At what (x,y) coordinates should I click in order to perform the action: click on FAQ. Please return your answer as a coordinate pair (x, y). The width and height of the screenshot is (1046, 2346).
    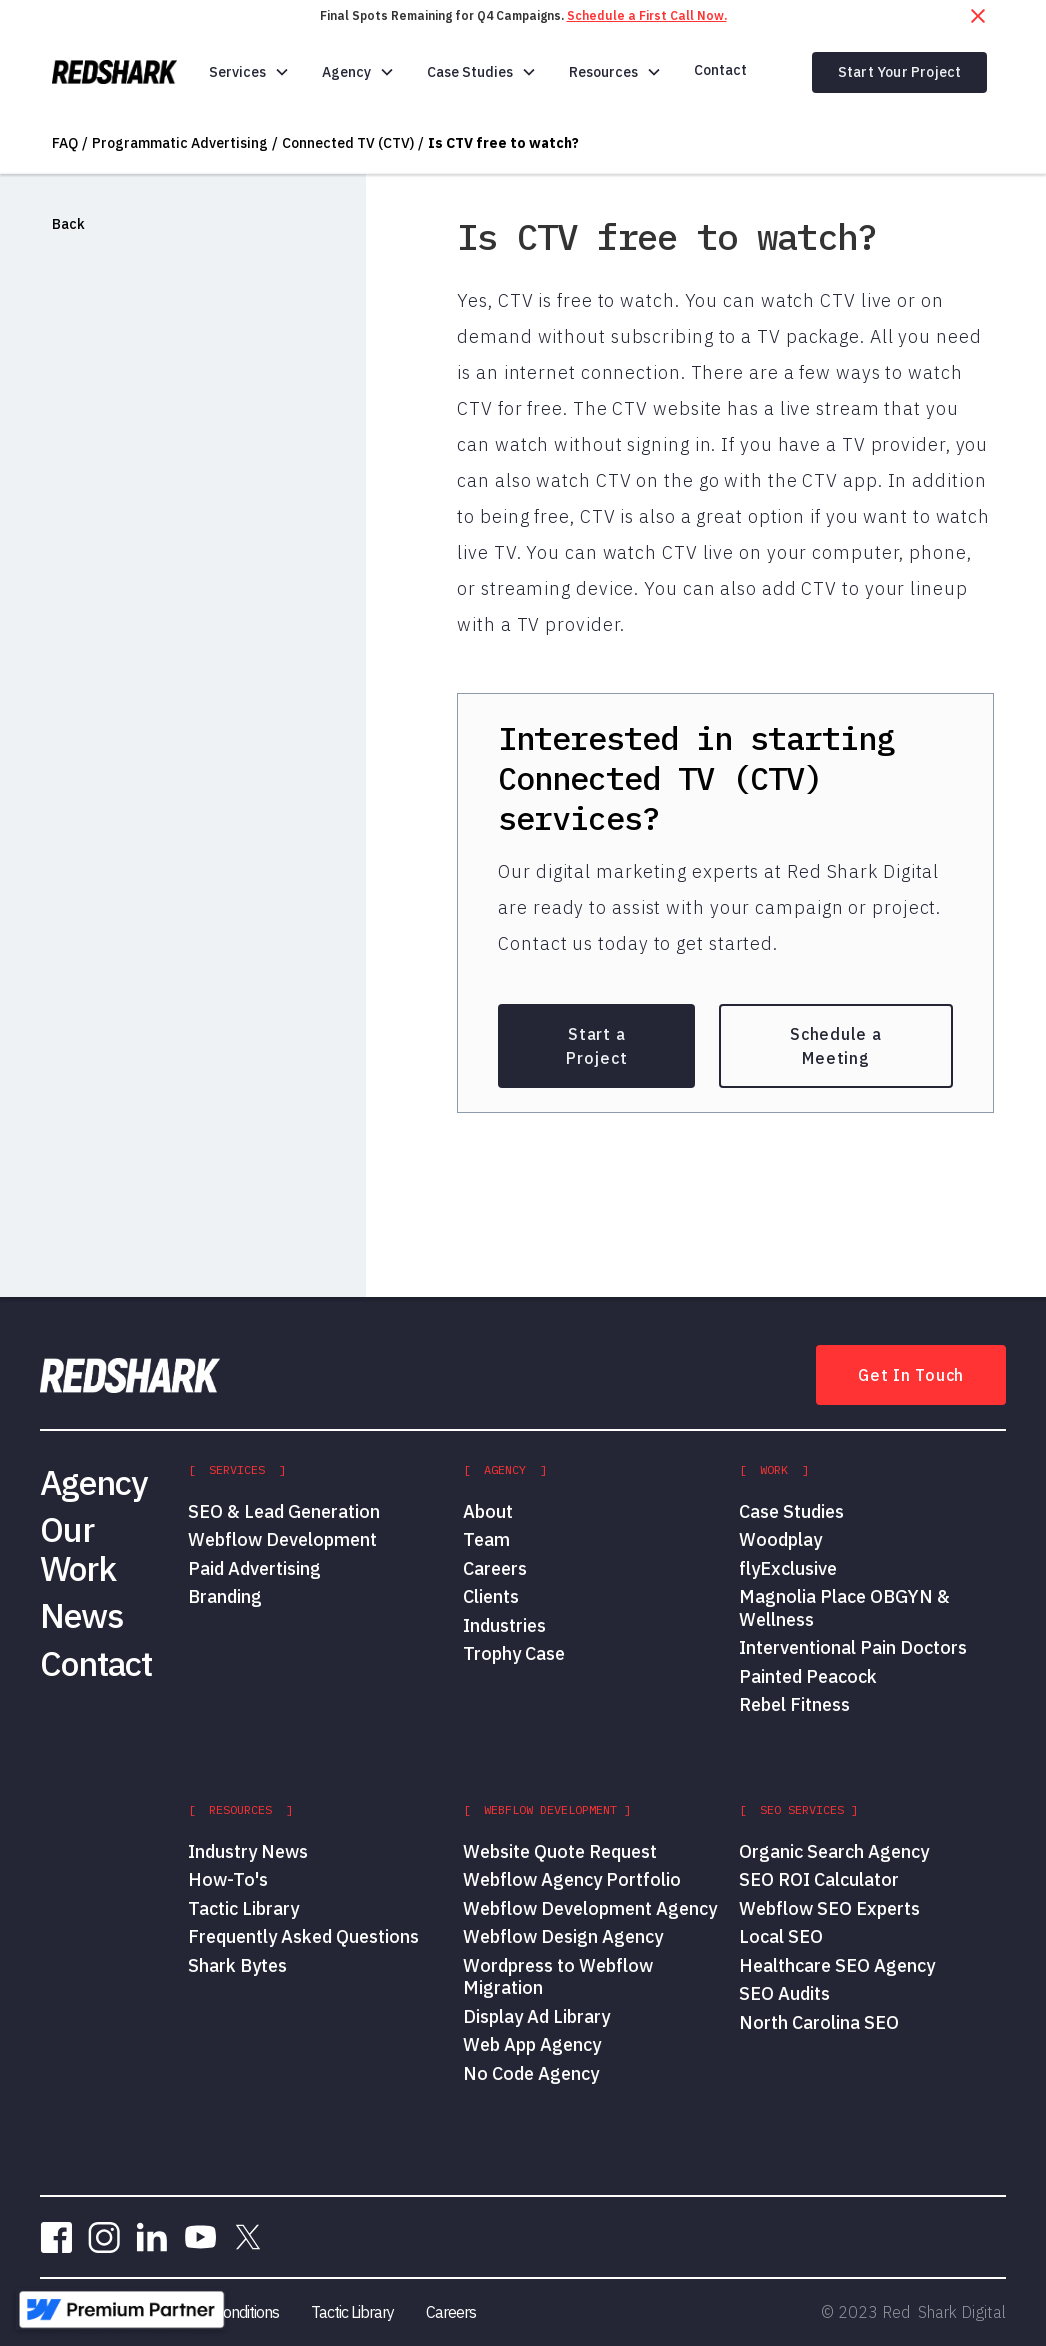
    Looking at the image, I should click on (65, 143).